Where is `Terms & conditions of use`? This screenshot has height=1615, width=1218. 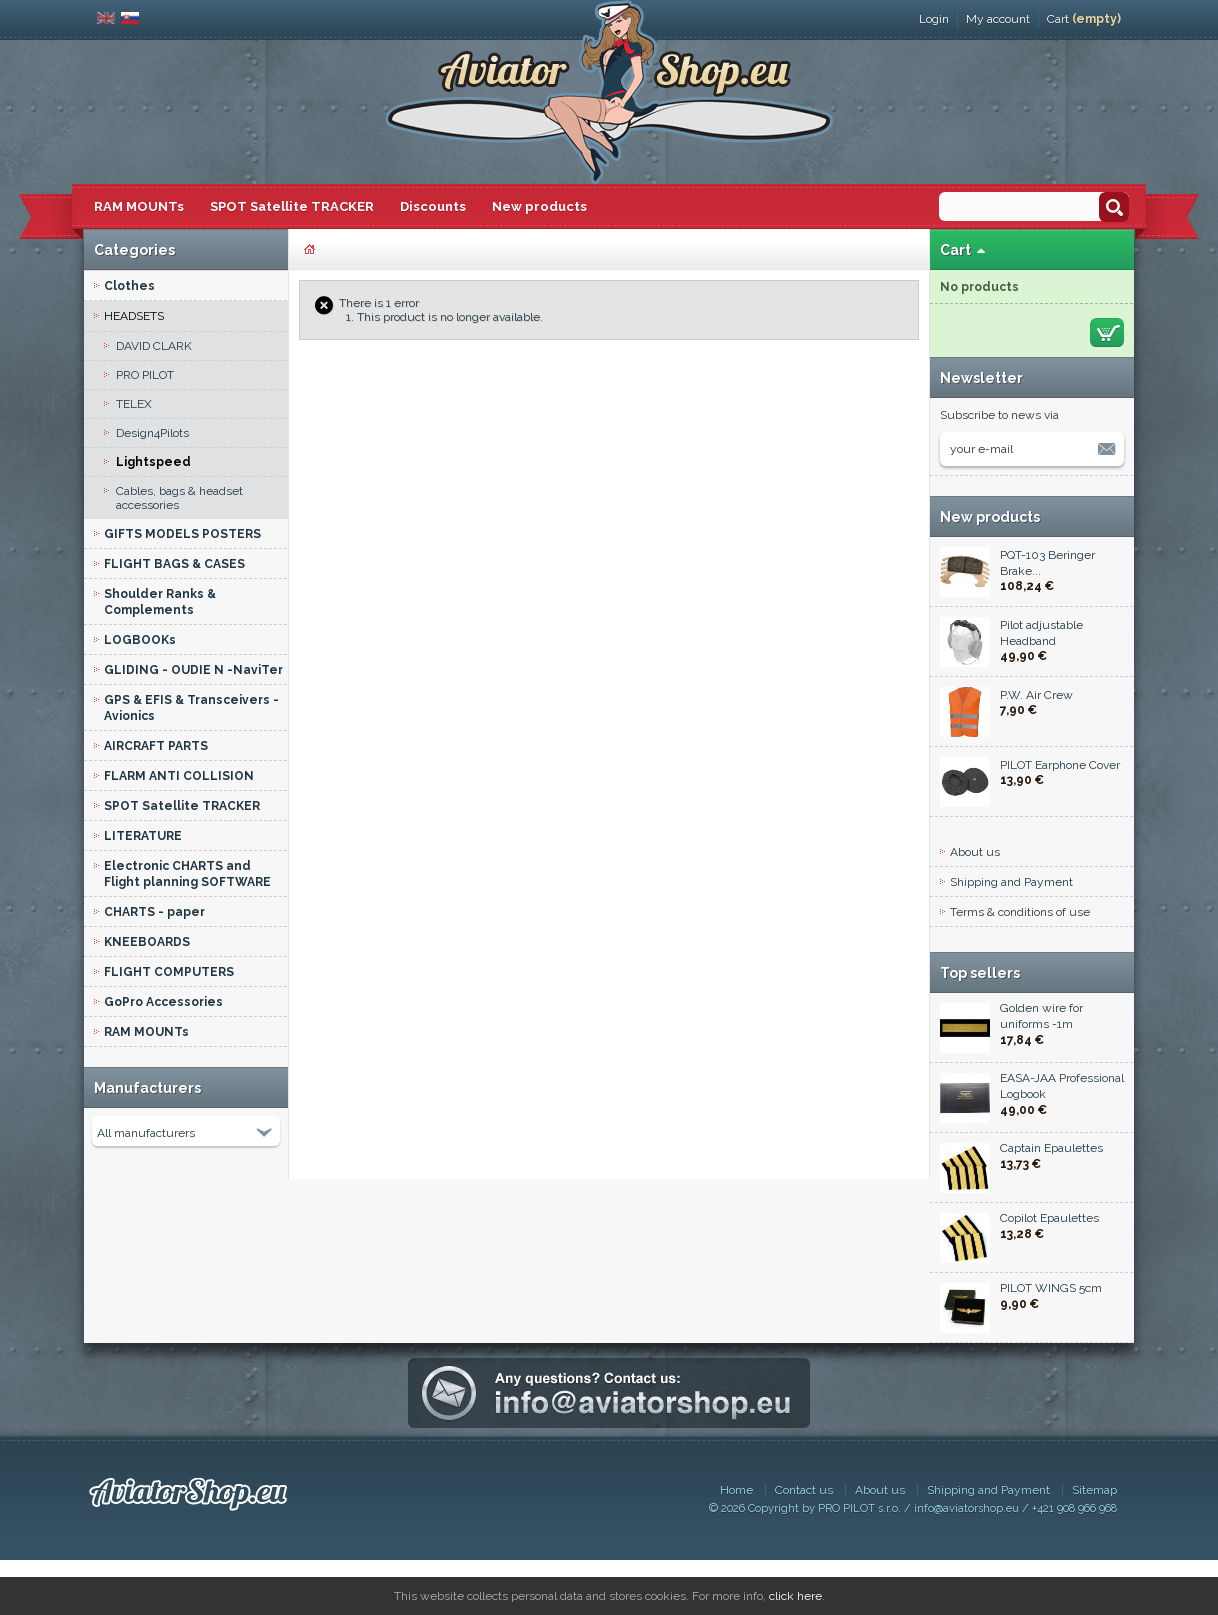 Terms & conditions of use is located at coordinates (1020, 912).